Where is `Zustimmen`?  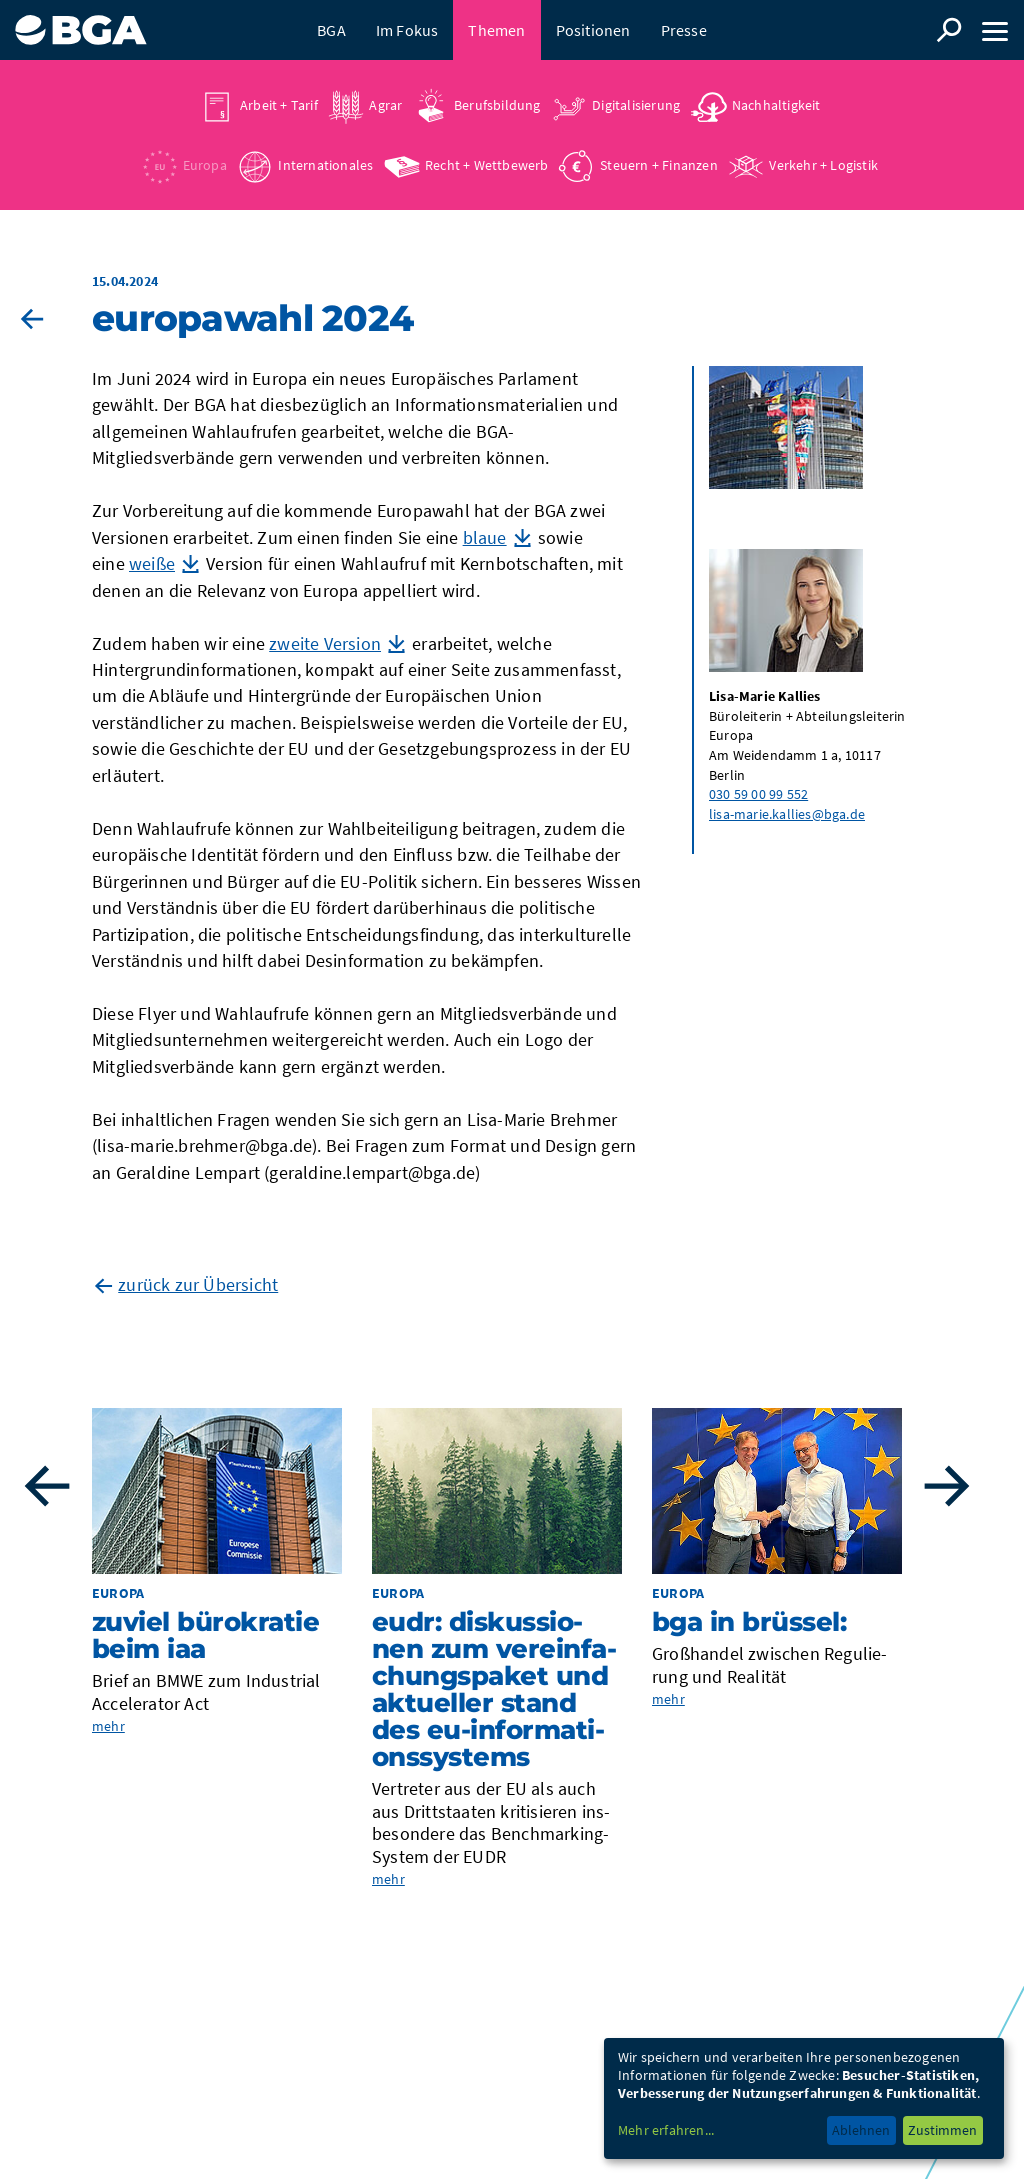 Zustimmen is located at coordinates (942, 2130).